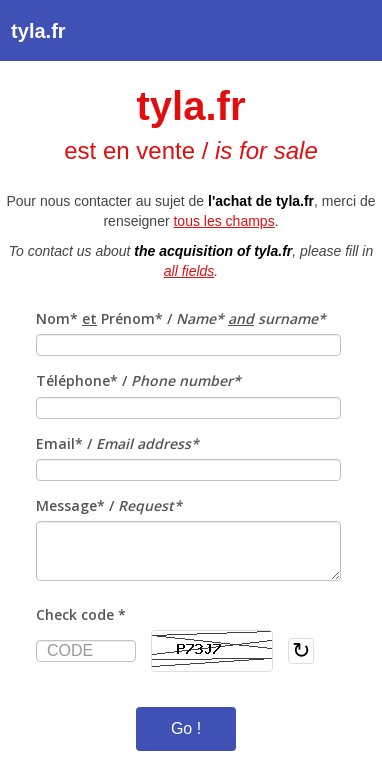  Describe the element at coordinates (81, 614) in the screenshot. I see `Check code *` at that location.